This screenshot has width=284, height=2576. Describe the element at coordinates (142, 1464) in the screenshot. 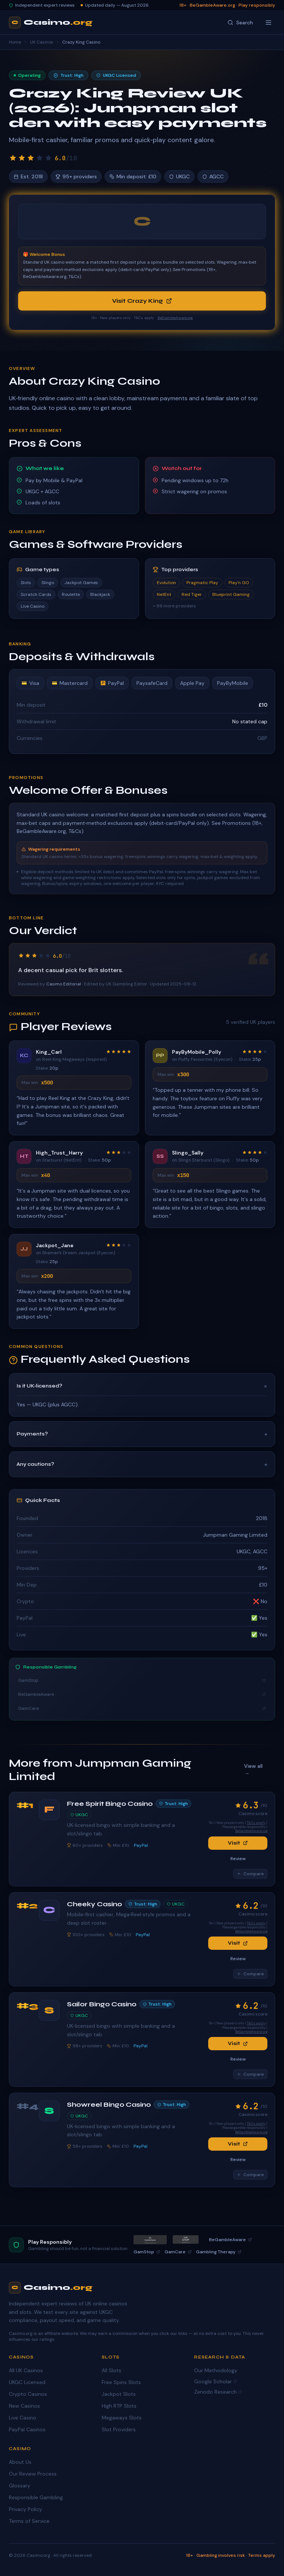

I see `Any cautions?` at that location.